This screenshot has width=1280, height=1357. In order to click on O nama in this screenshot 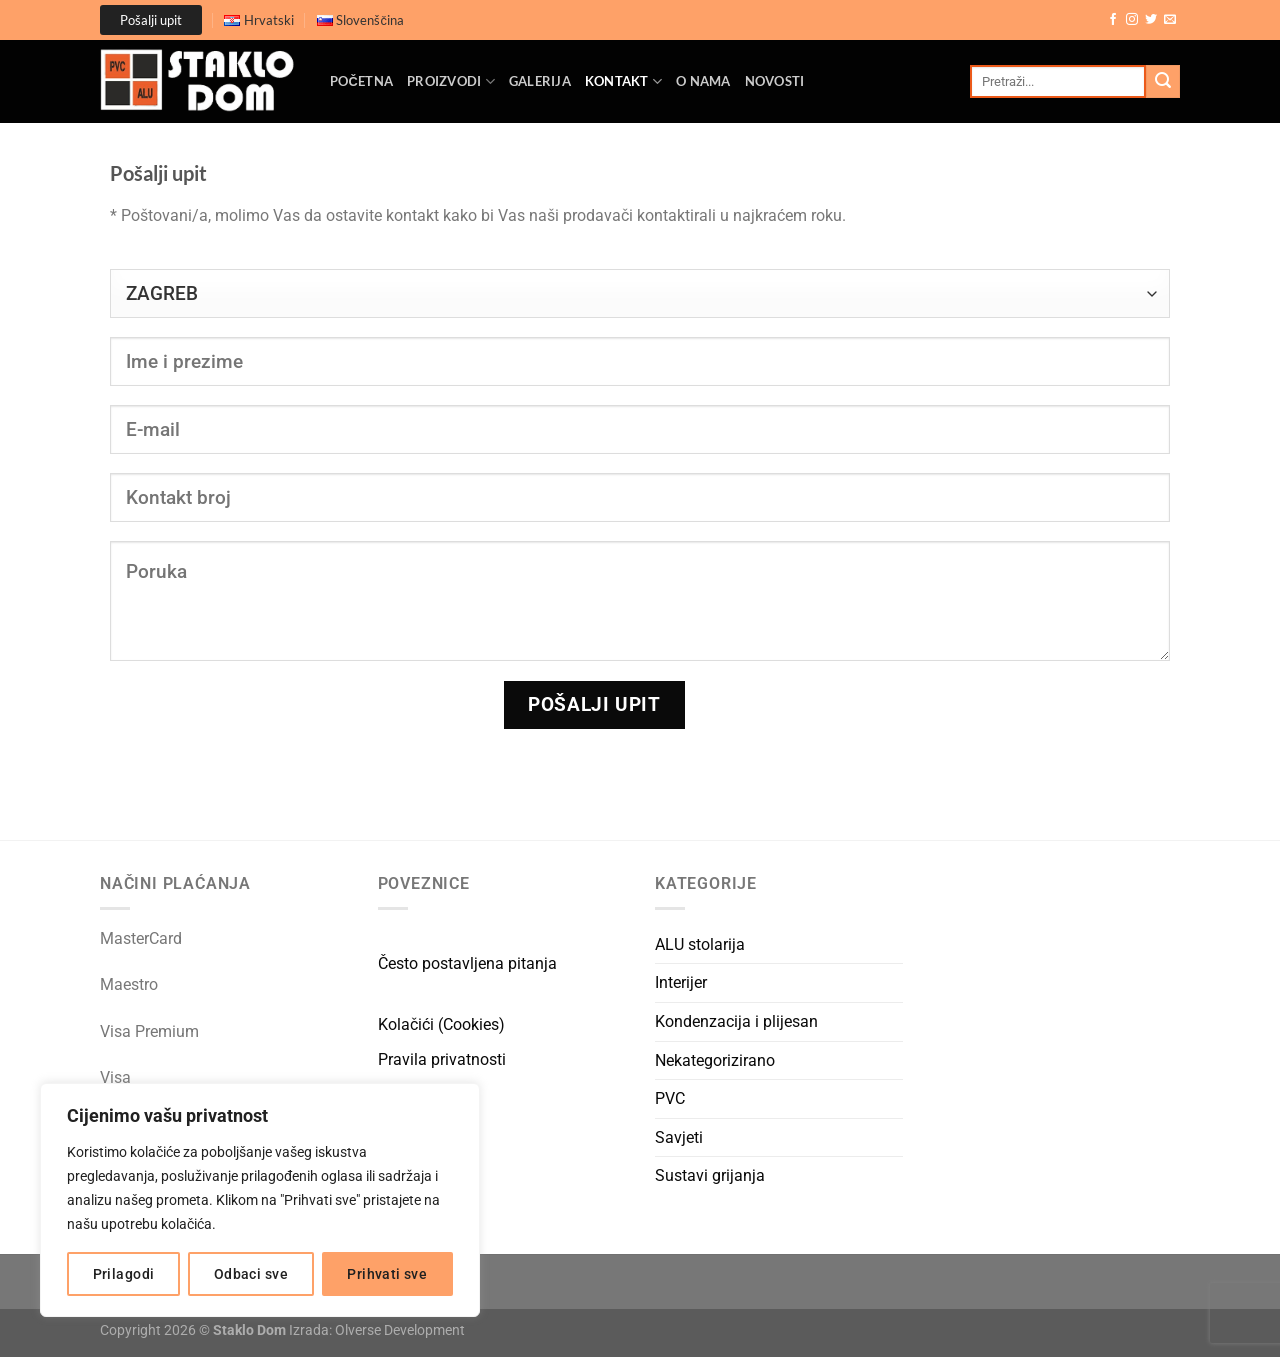, I will do `click(703, 81)`.